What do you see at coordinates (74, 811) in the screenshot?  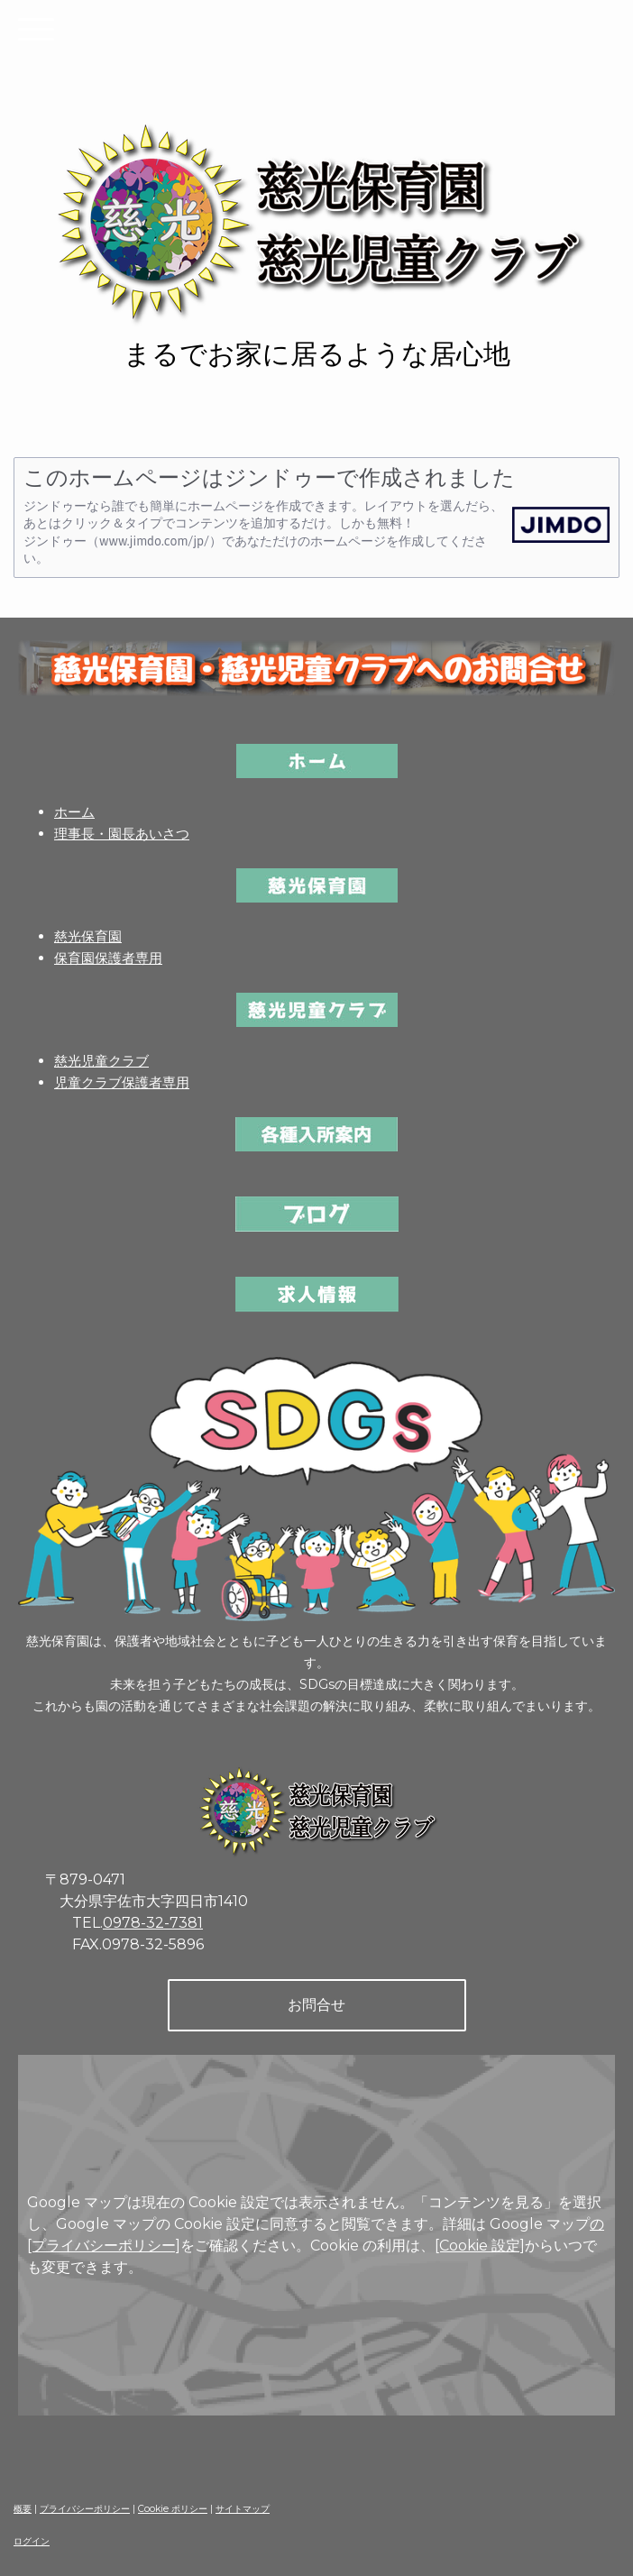 I see `ホーム` at bounding box center [74, 811].